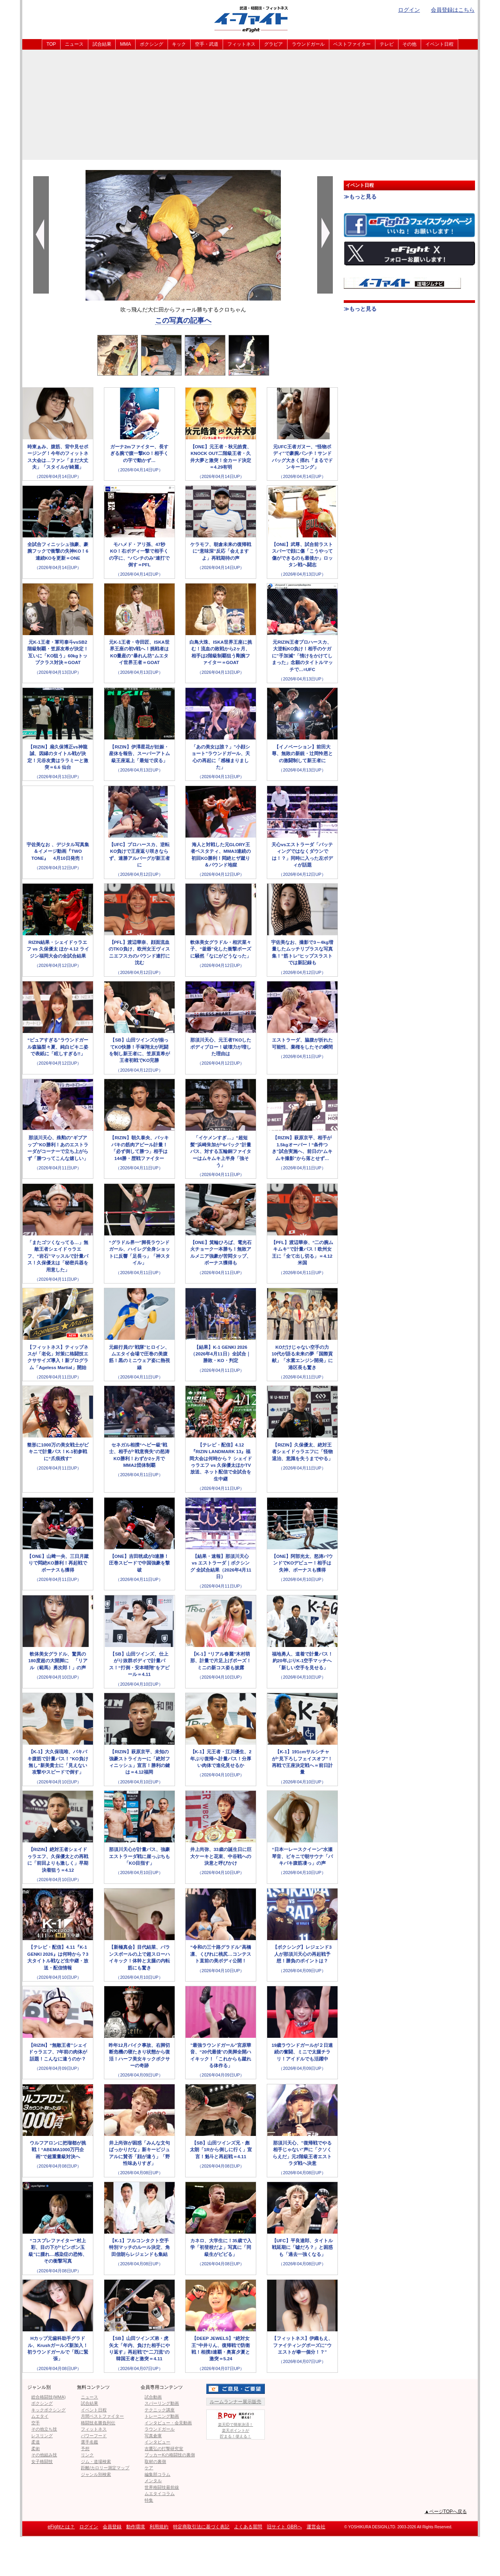  What do you see at coordinates (235, 2424) in the screenshot?
I see `楽天IDで簡単決済！楽天ポイントが貯まる！使える！` at bounding box center [235, 2424].